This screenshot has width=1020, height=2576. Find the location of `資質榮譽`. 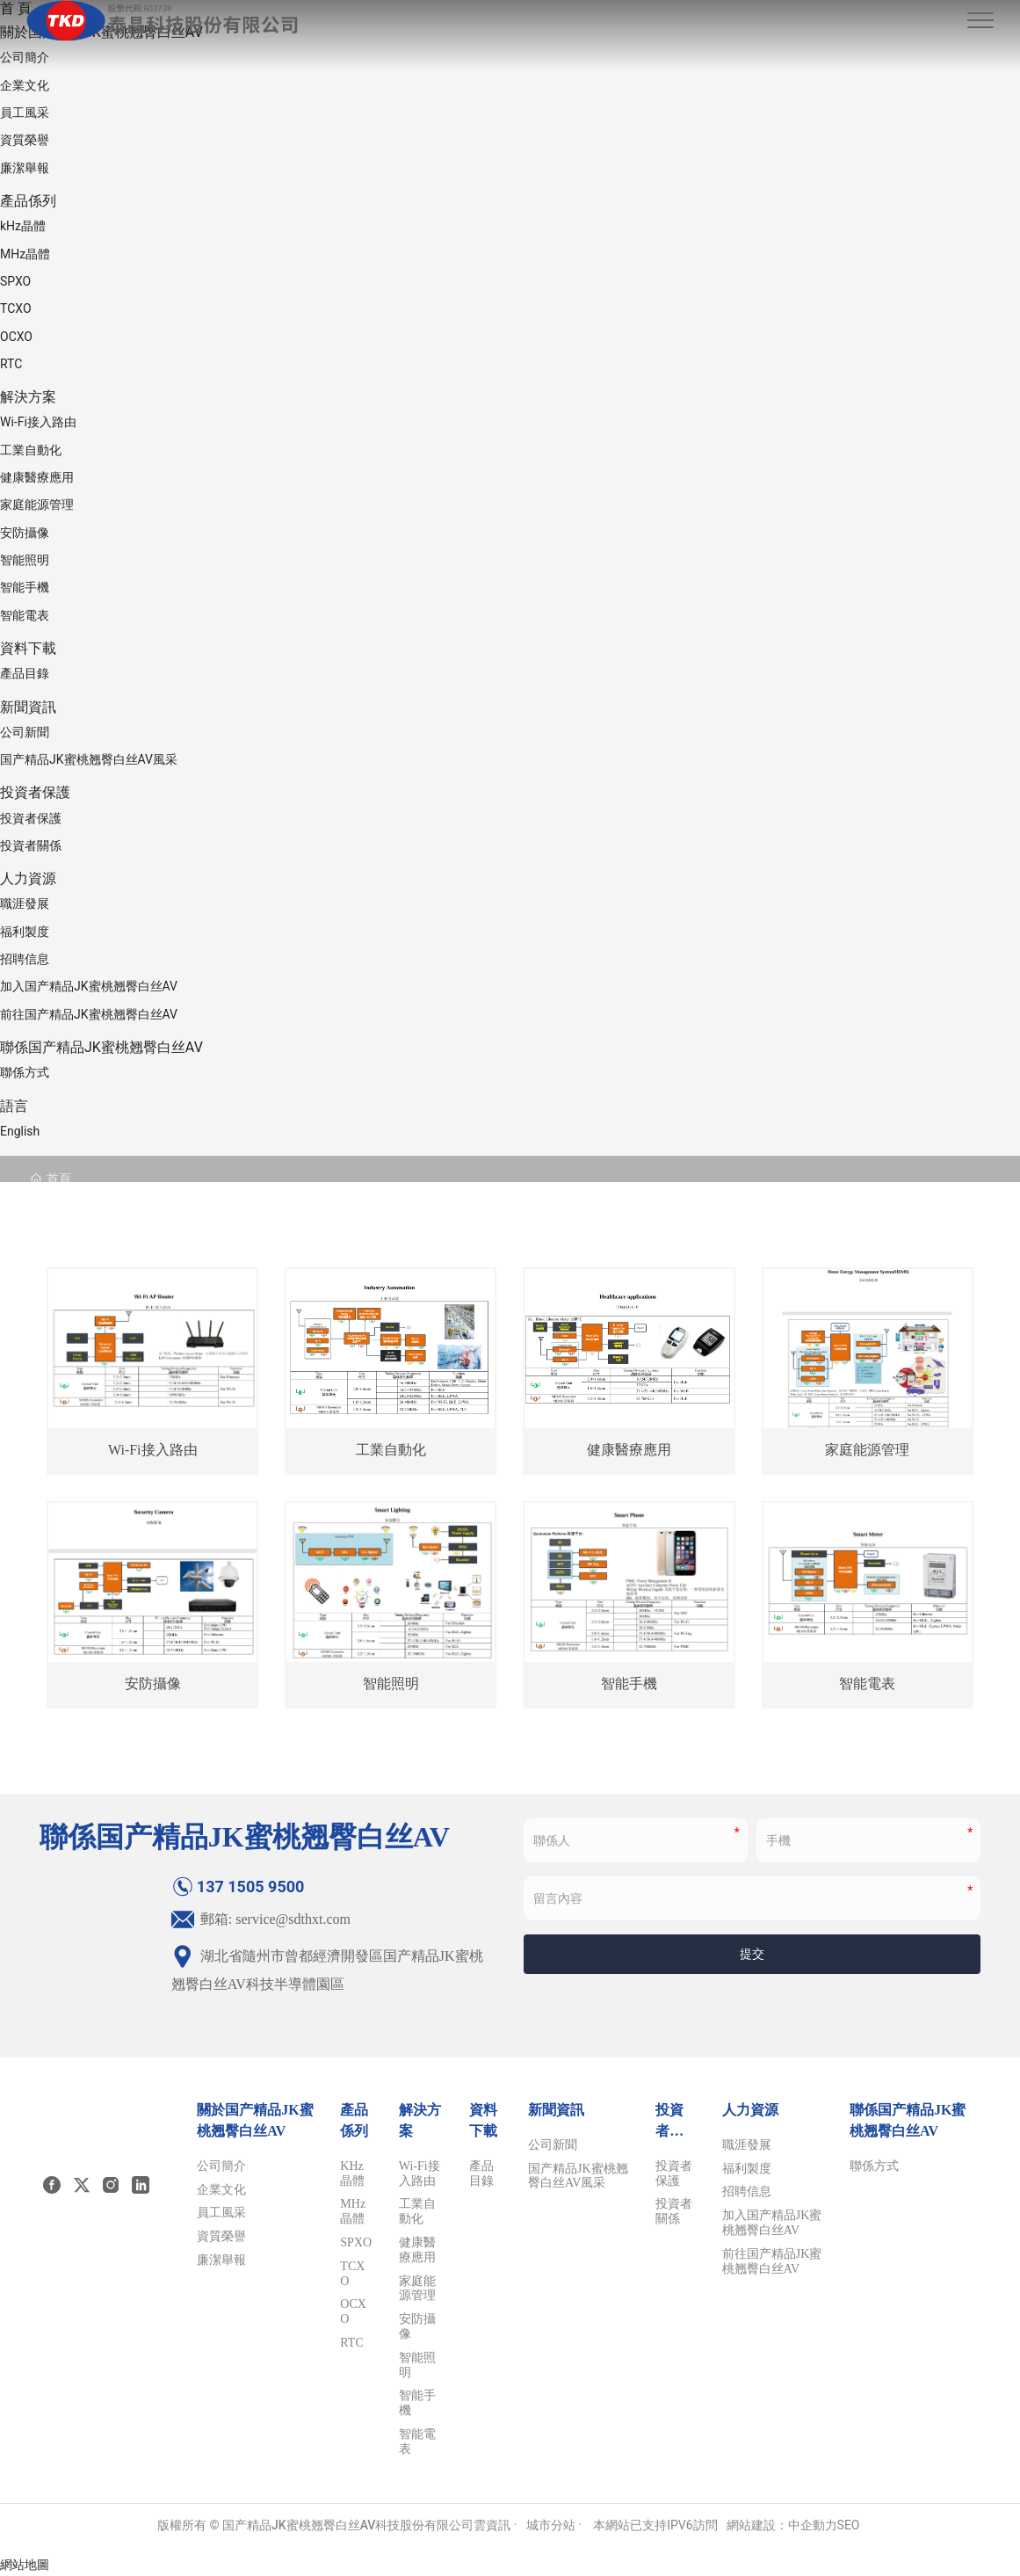

資質榮譽 is located at coordinates (24, 140).